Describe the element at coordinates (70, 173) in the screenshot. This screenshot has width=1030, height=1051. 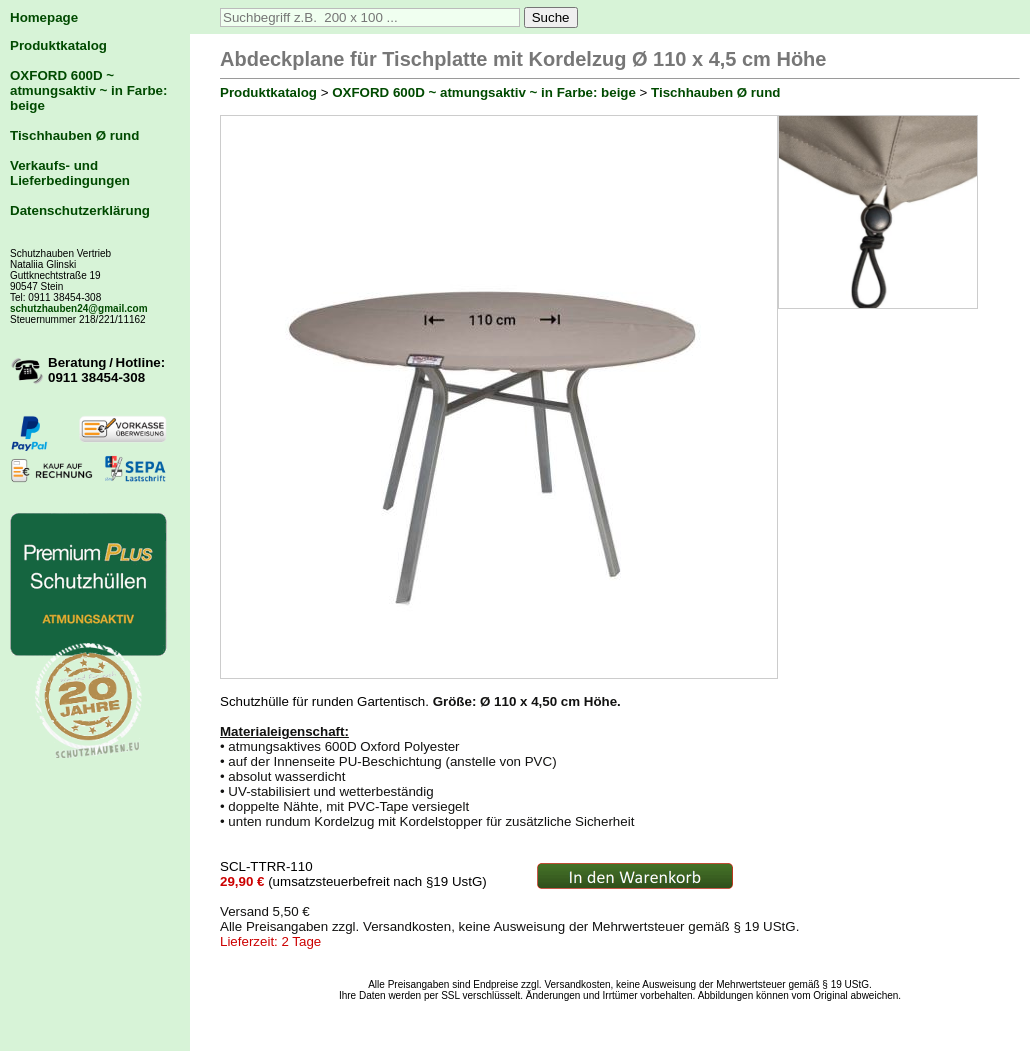
I see `Verkaufs- und Lieferbedingungen` at that location.